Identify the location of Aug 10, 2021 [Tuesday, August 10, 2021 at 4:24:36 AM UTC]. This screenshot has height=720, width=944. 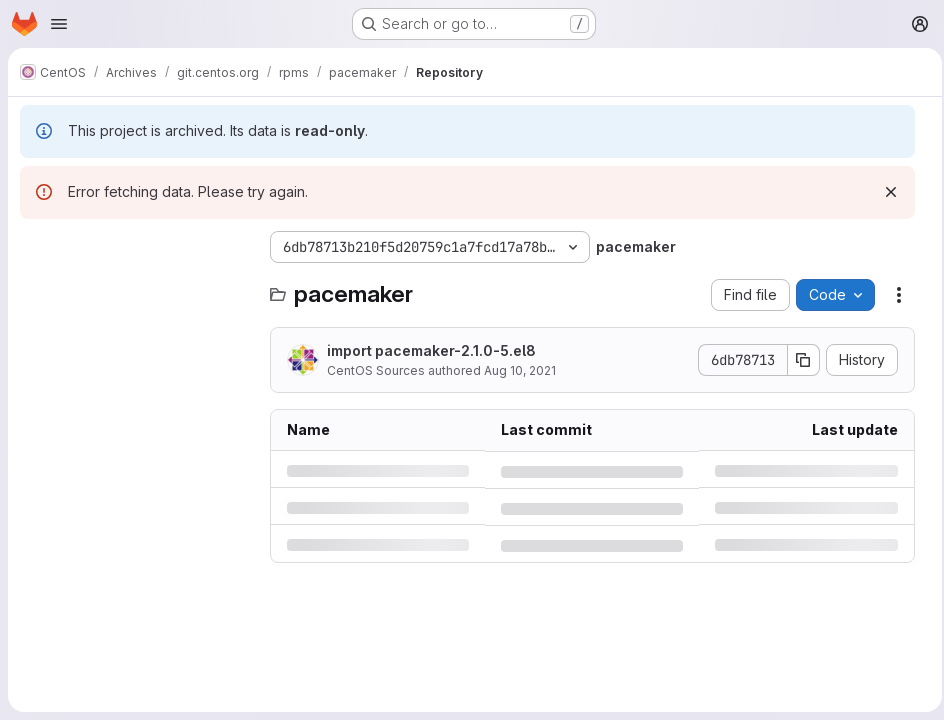
(520, 370).